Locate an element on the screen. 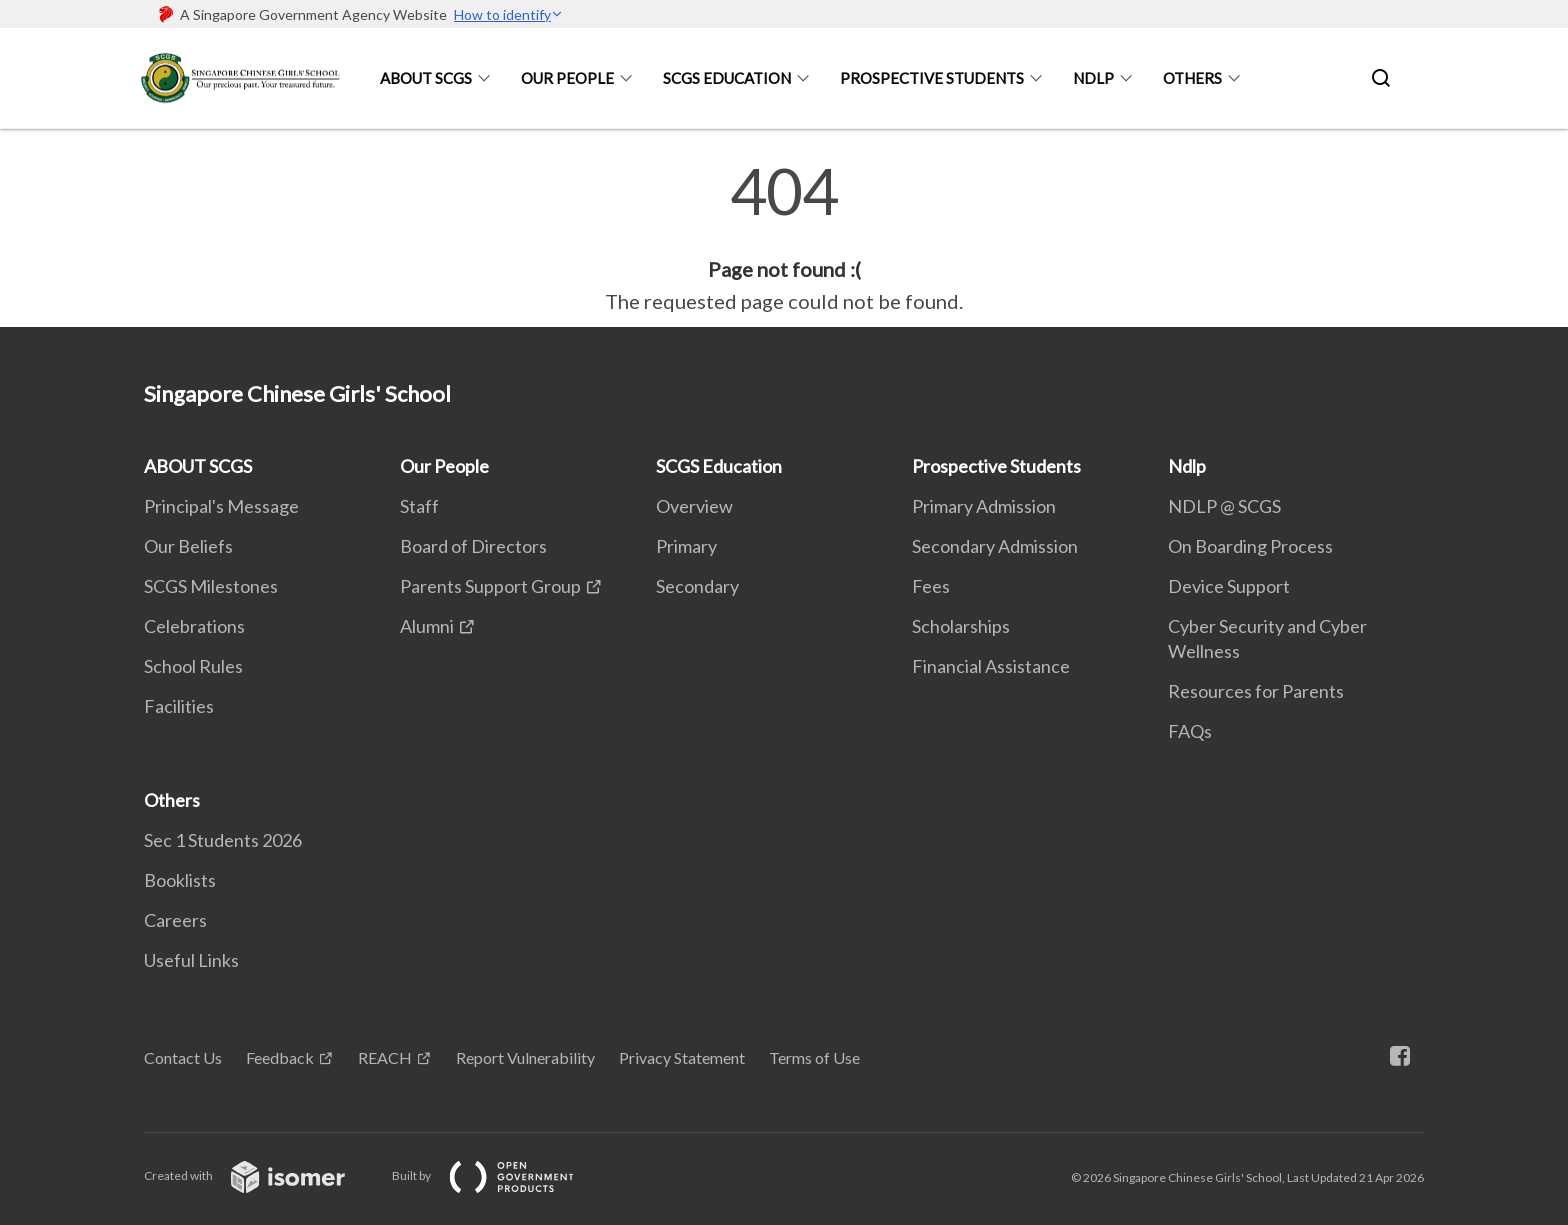 This screenshot has width=1568, height=1225. Resources for Parents is located at coordinates (1256, 691).